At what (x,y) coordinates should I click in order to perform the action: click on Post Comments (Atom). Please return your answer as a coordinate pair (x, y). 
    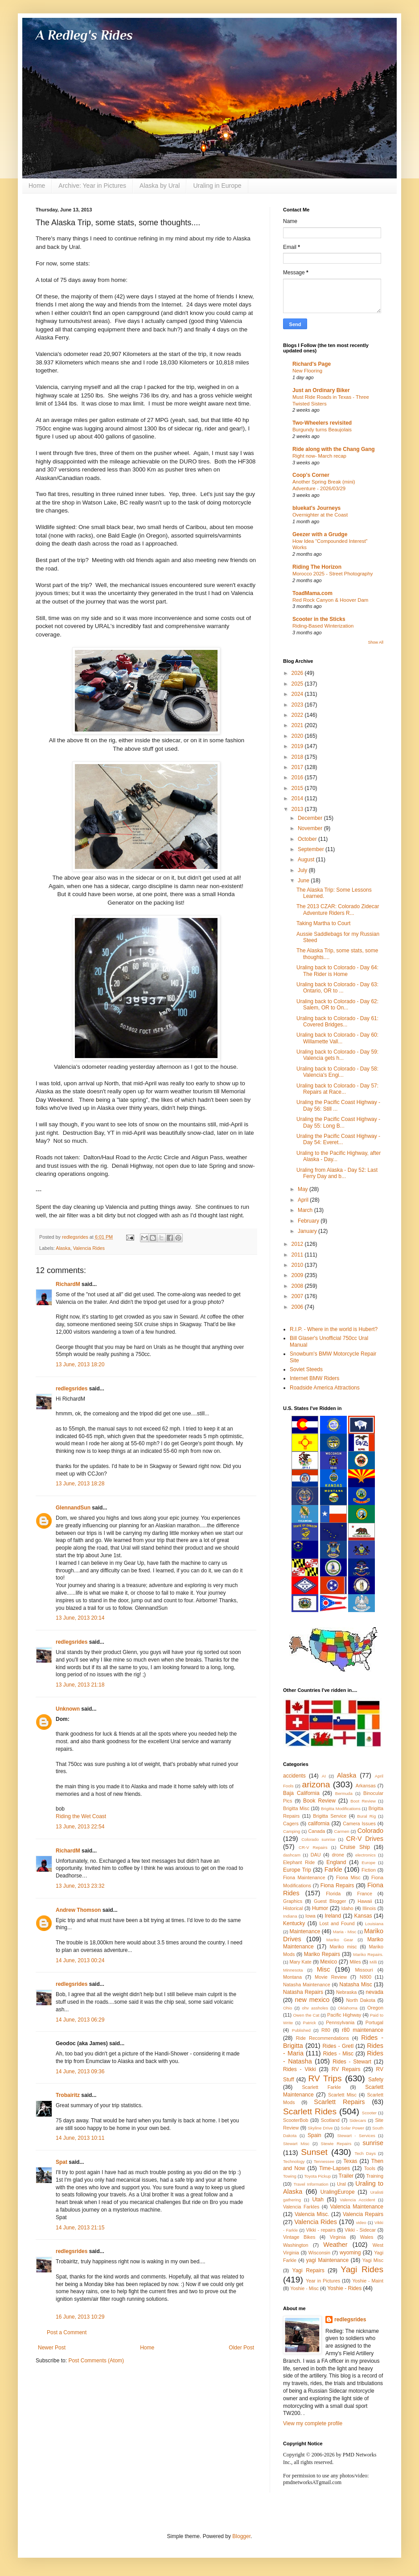
    Looking at the image, I should click on (96, 2360).